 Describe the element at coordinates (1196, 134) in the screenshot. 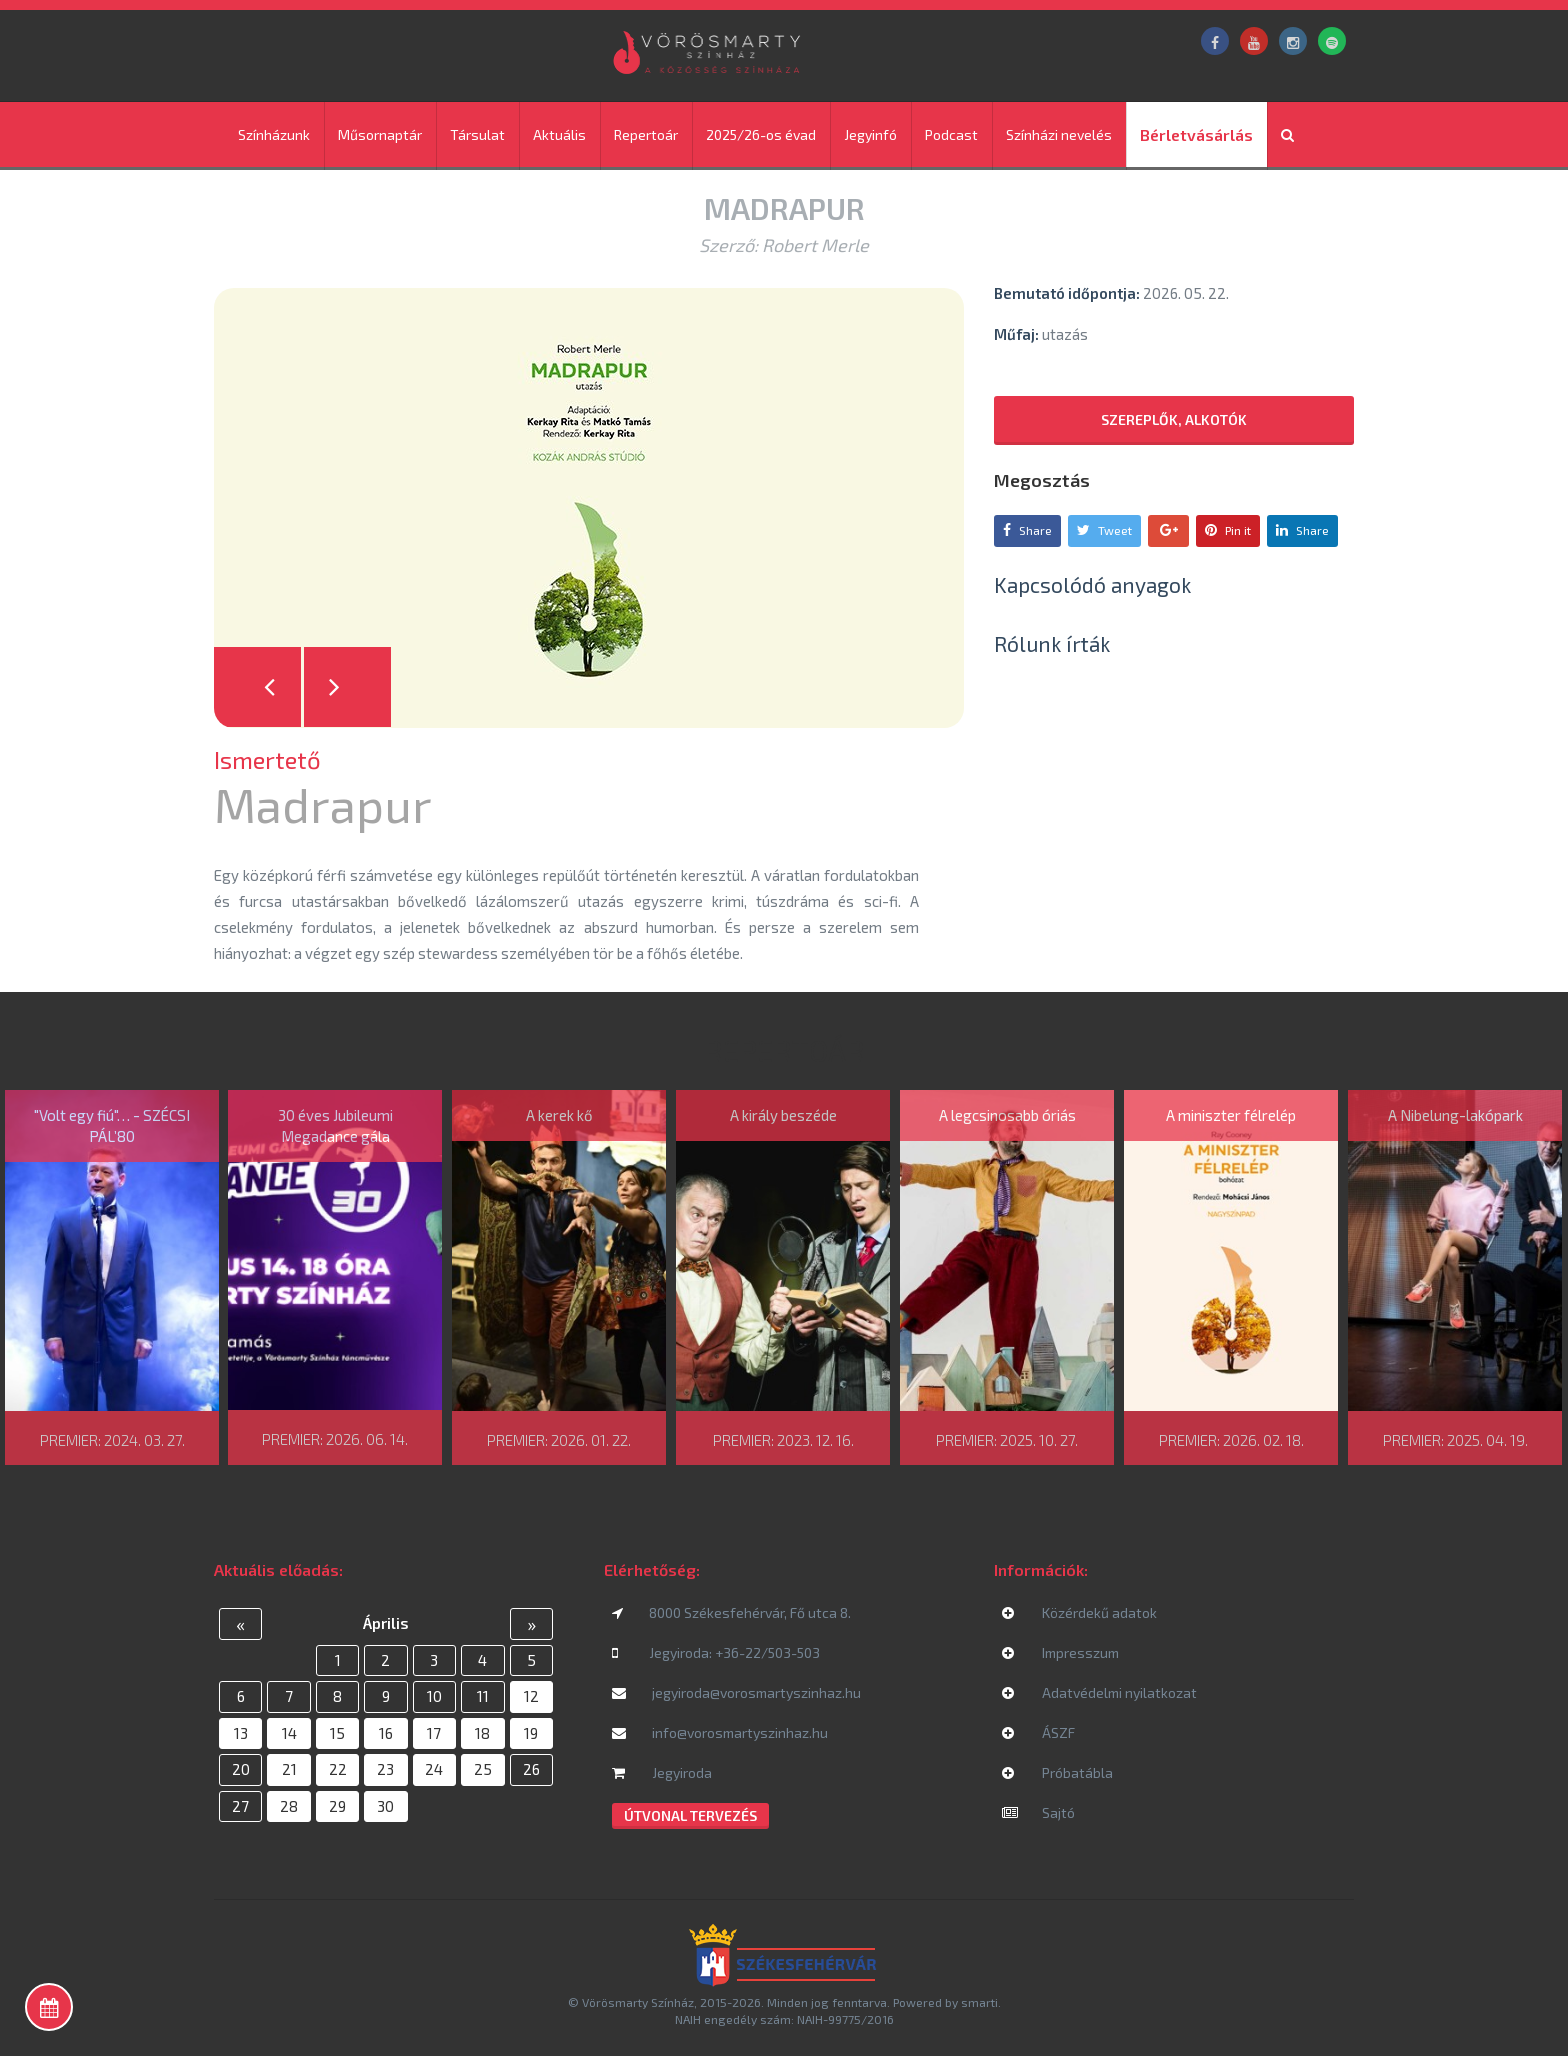

I see `Bérletvásárlás` at that location.